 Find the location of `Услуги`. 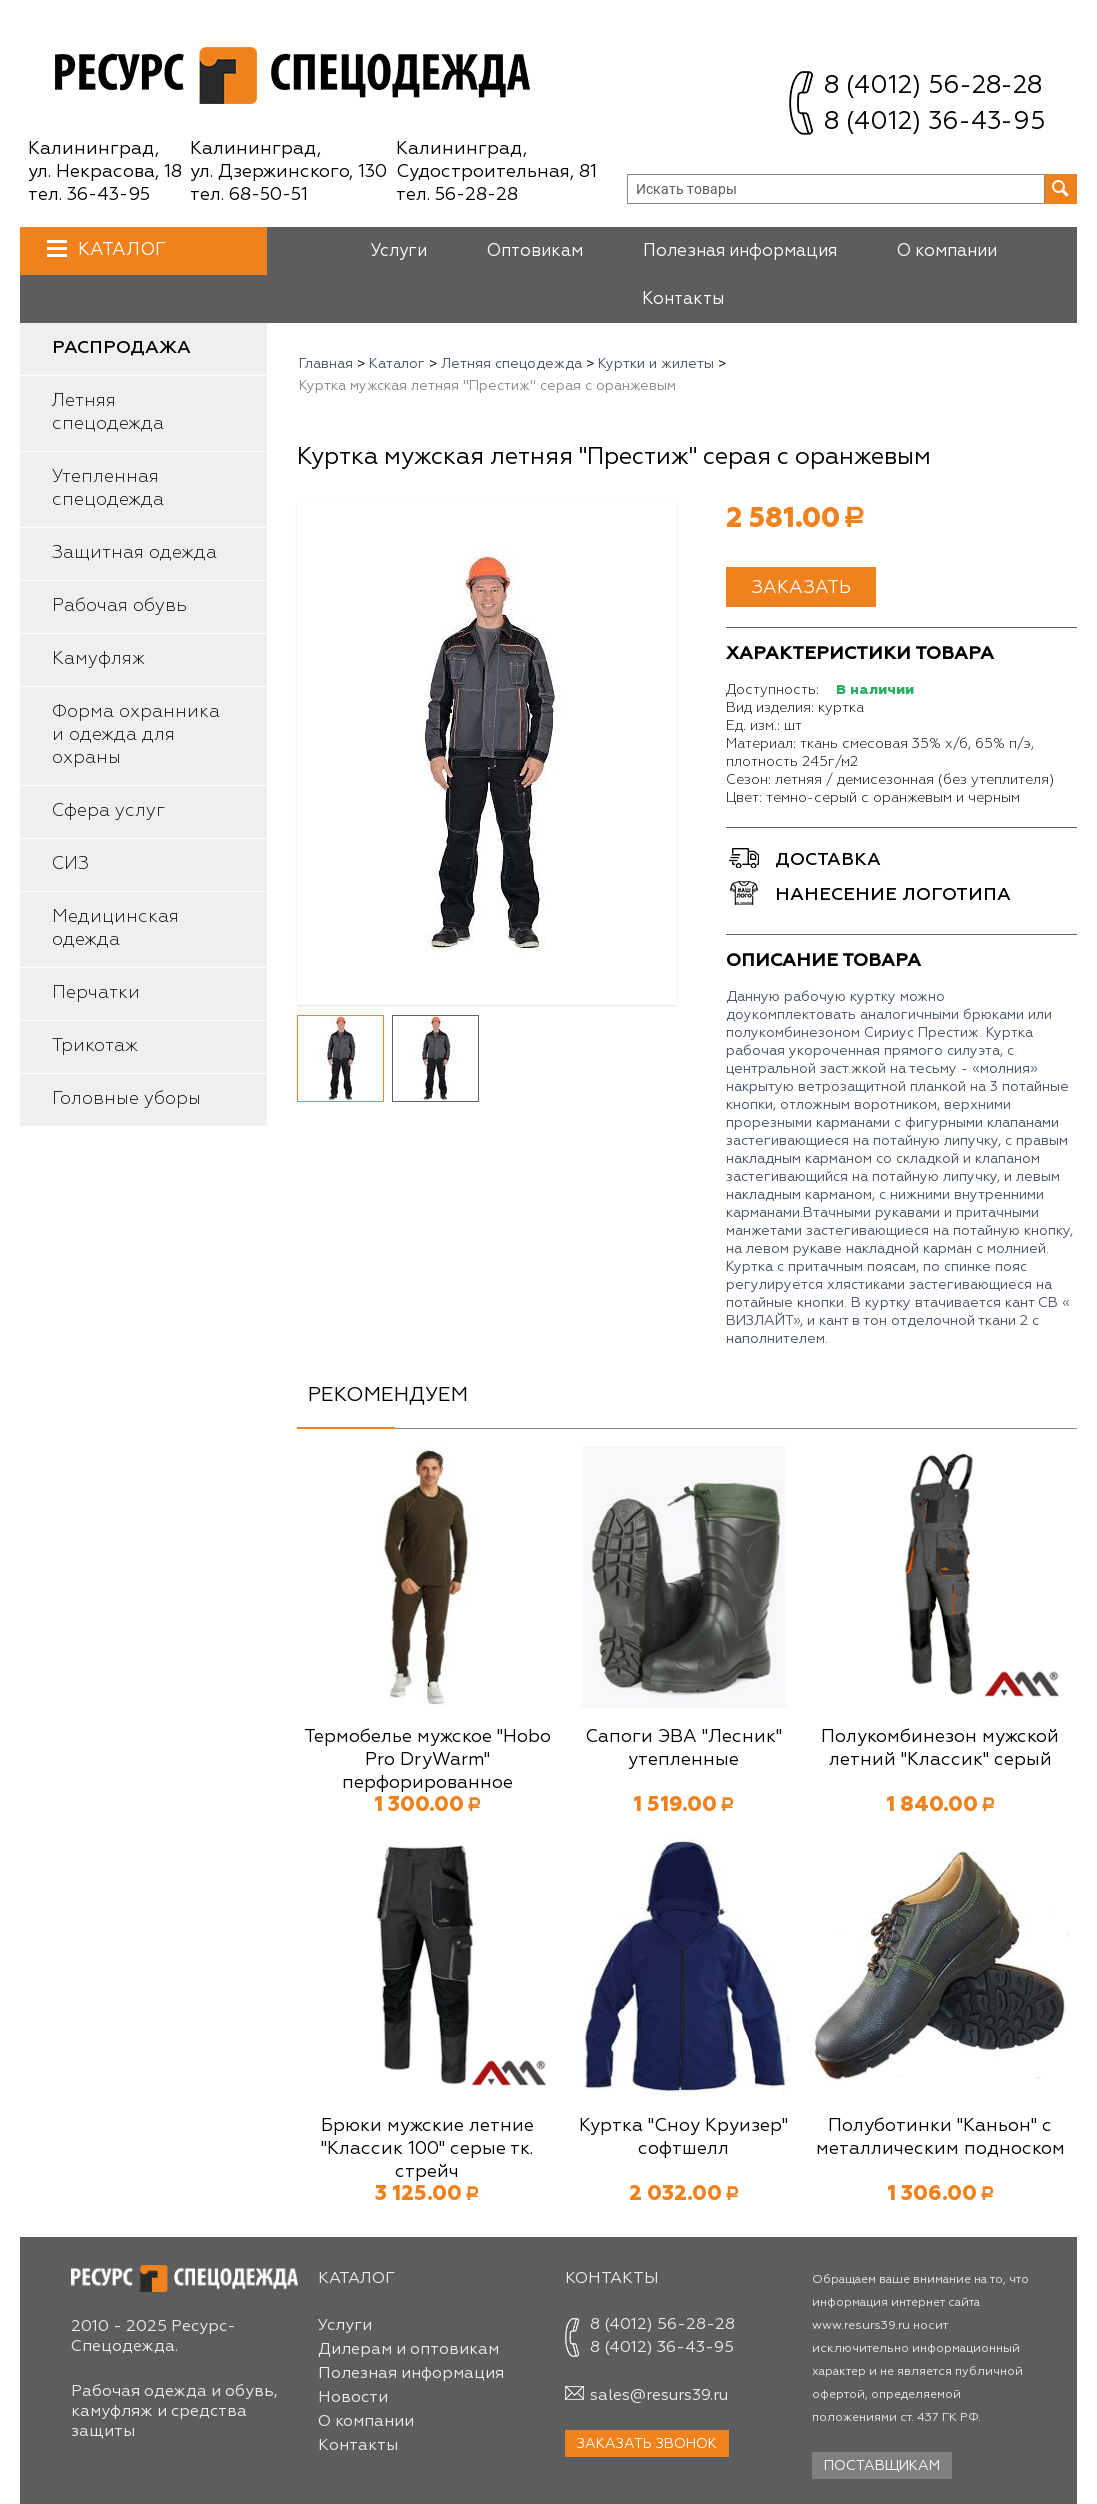

Услуги is located at coordinates (398, 251).